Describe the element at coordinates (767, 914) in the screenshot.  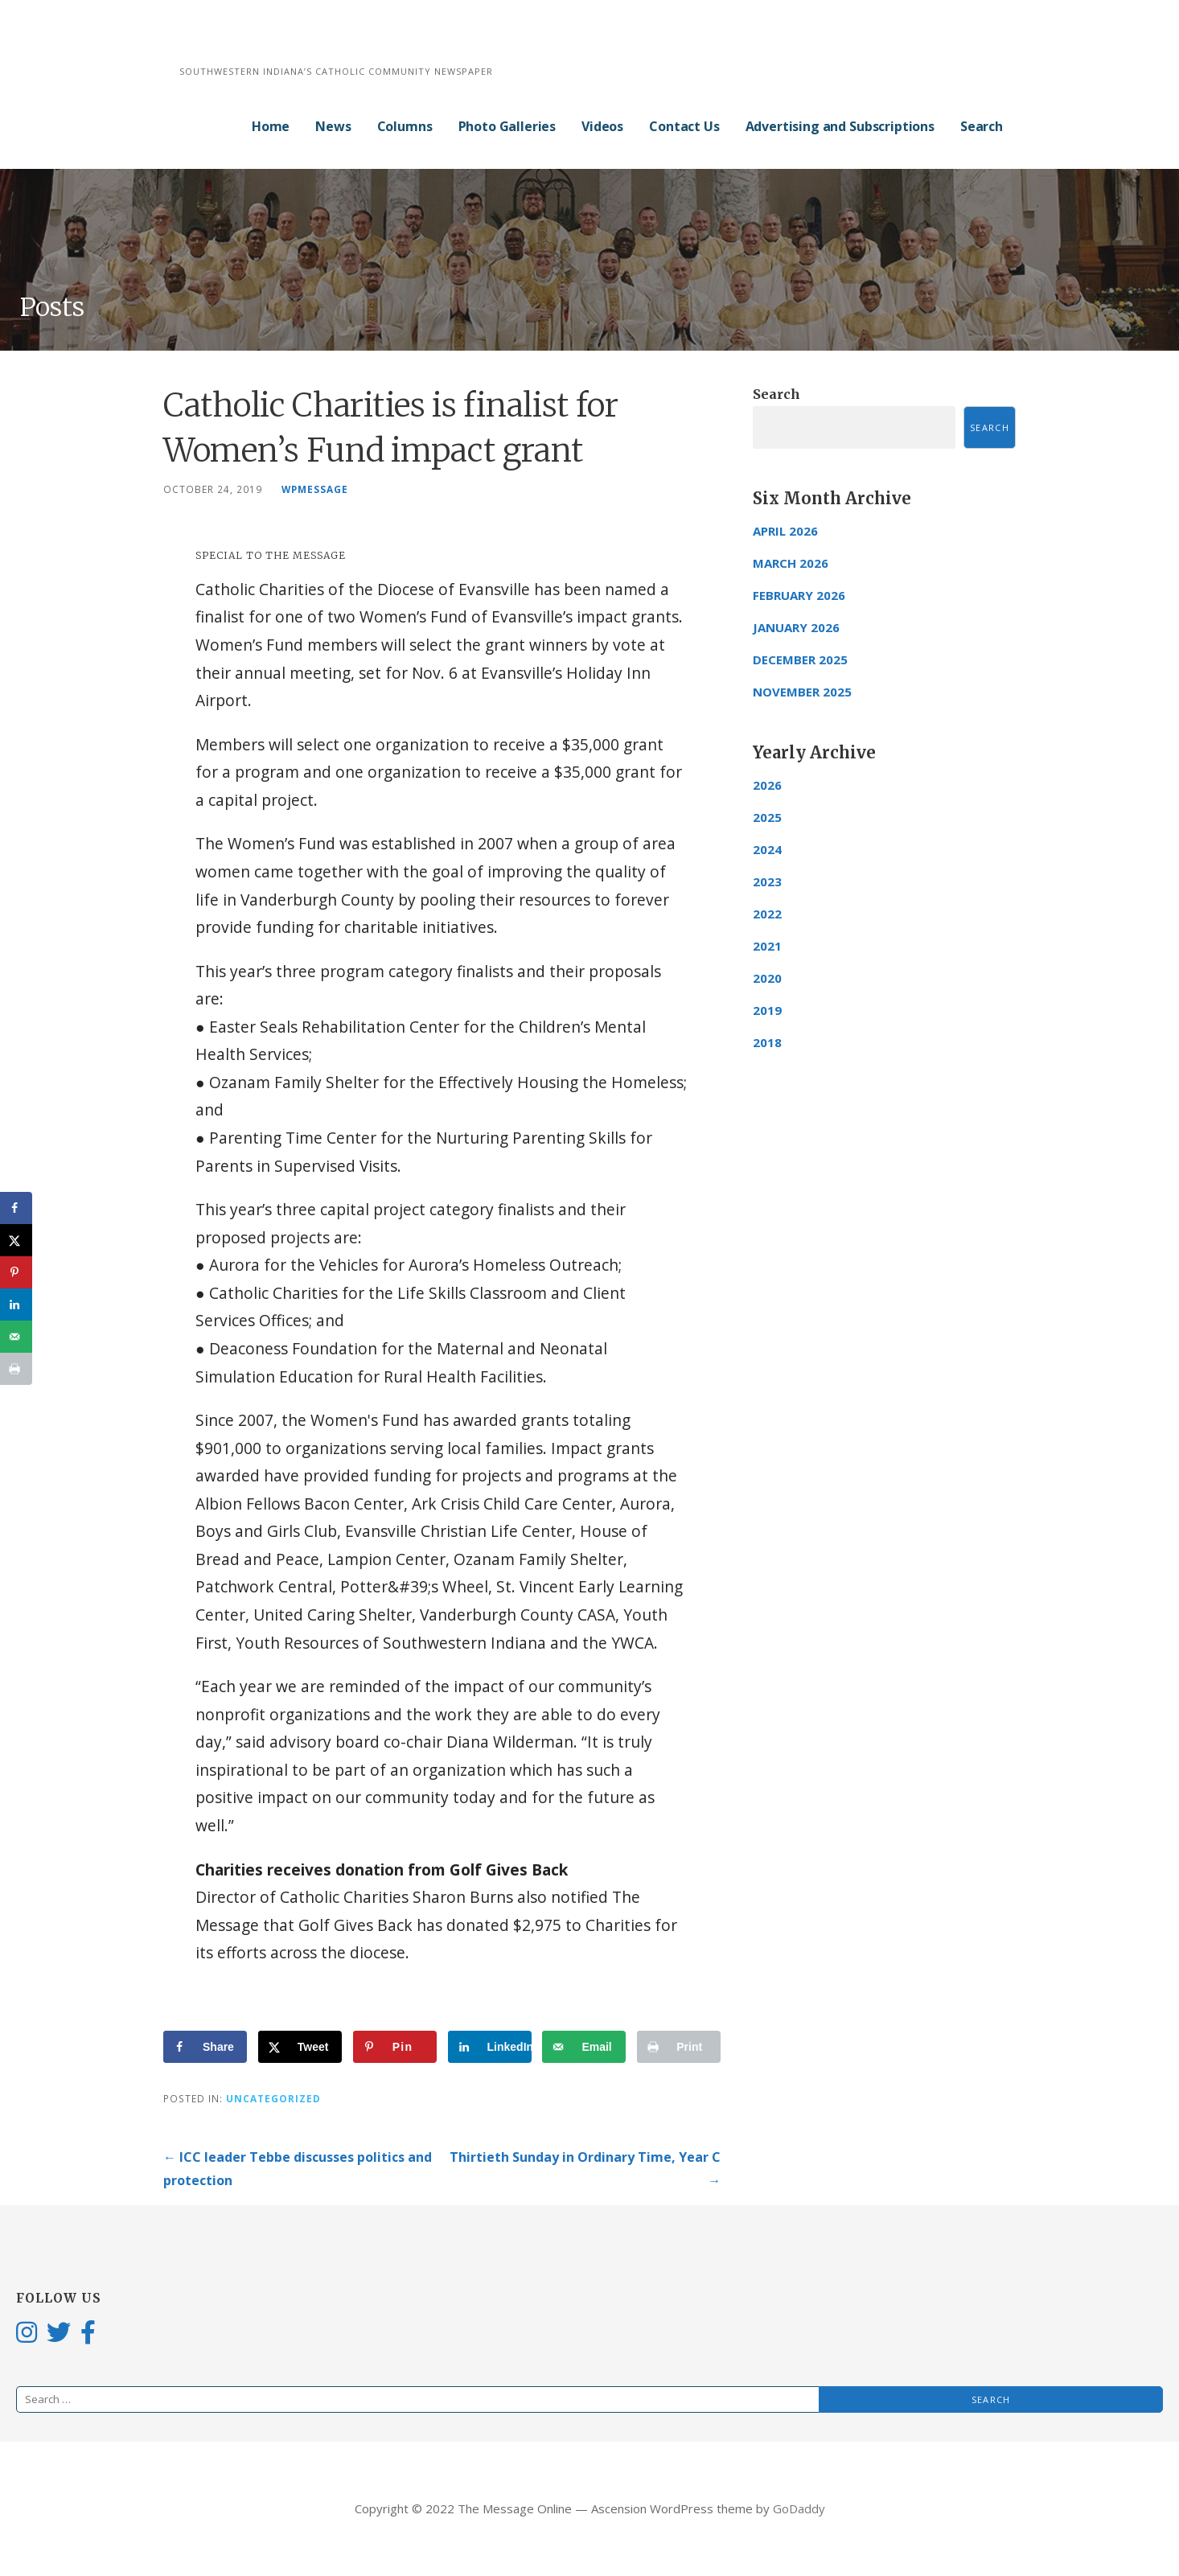
I see `2022` at that location.